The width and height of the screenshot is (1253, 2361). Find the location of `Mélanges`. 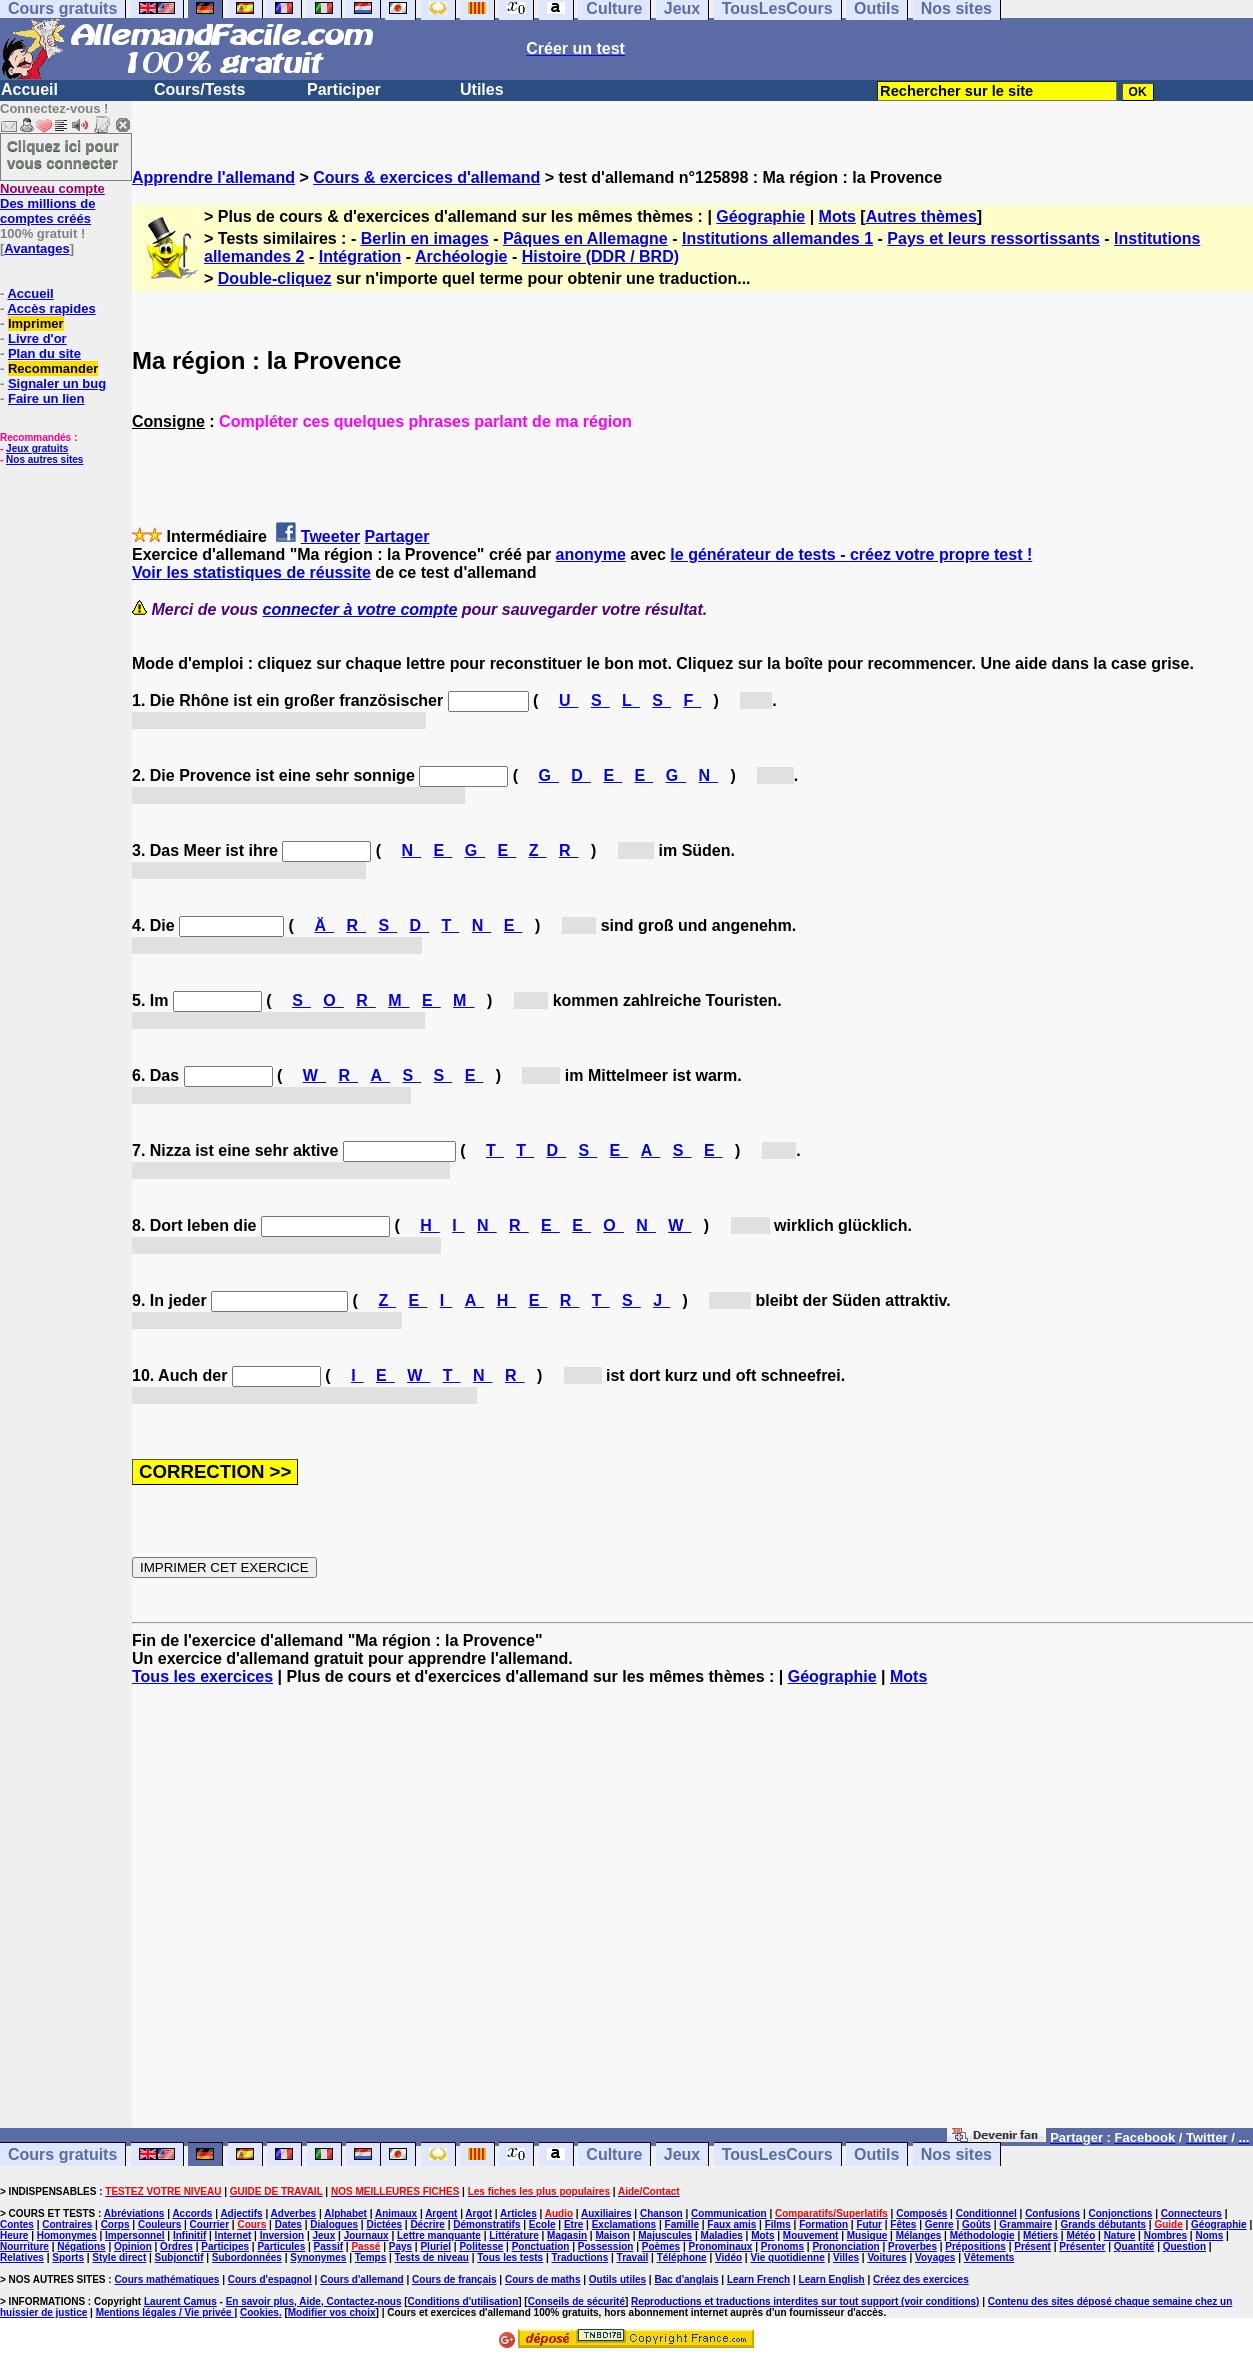

Mélanges is located at coordinates (919, 2235).